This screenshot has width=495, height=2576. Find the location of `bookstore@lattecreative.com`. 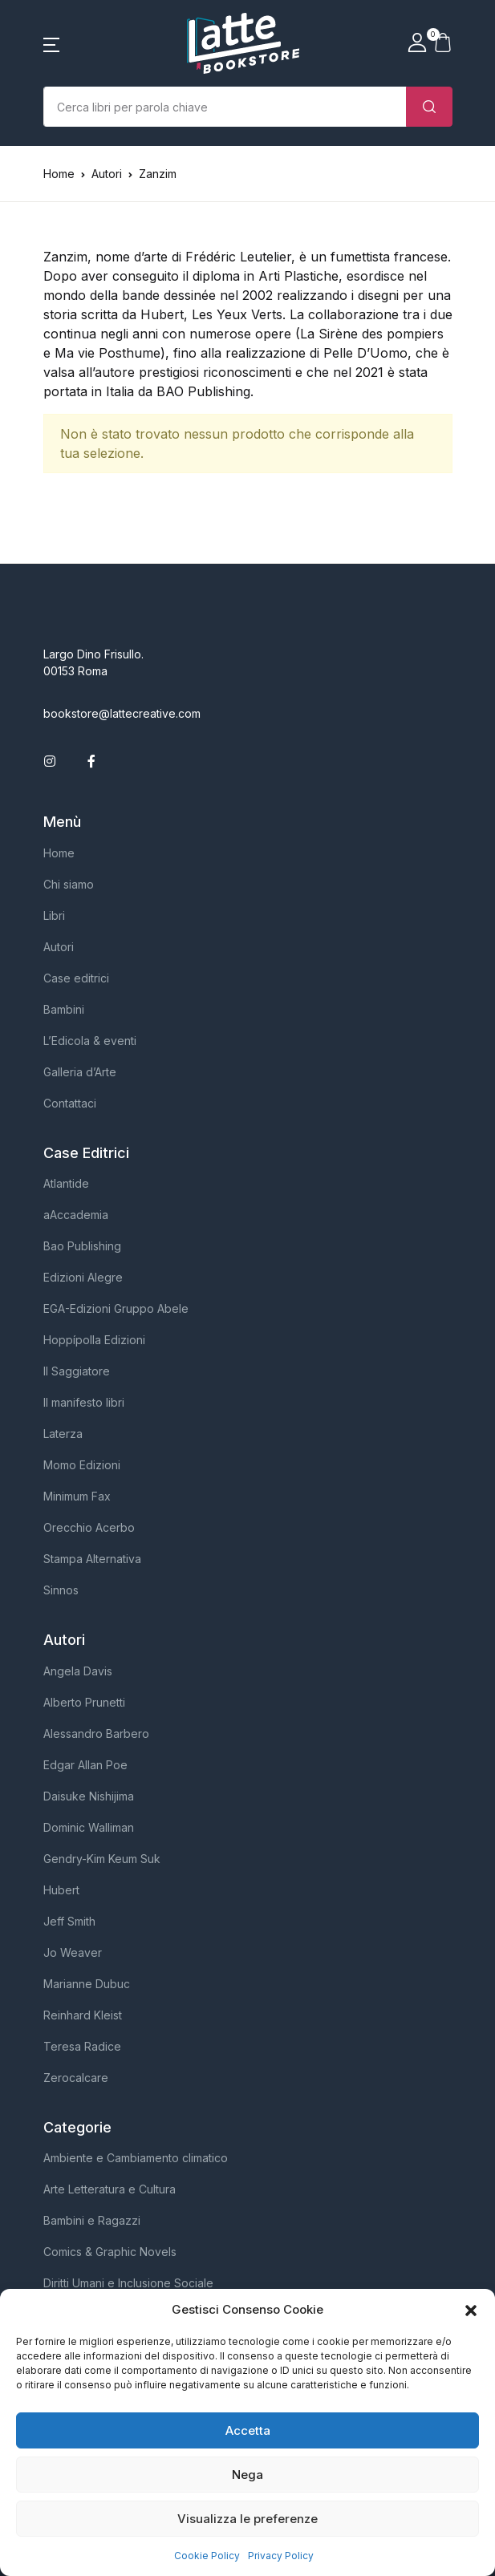

bookstore@lattecreative.com is located at coordinates (122, 713).